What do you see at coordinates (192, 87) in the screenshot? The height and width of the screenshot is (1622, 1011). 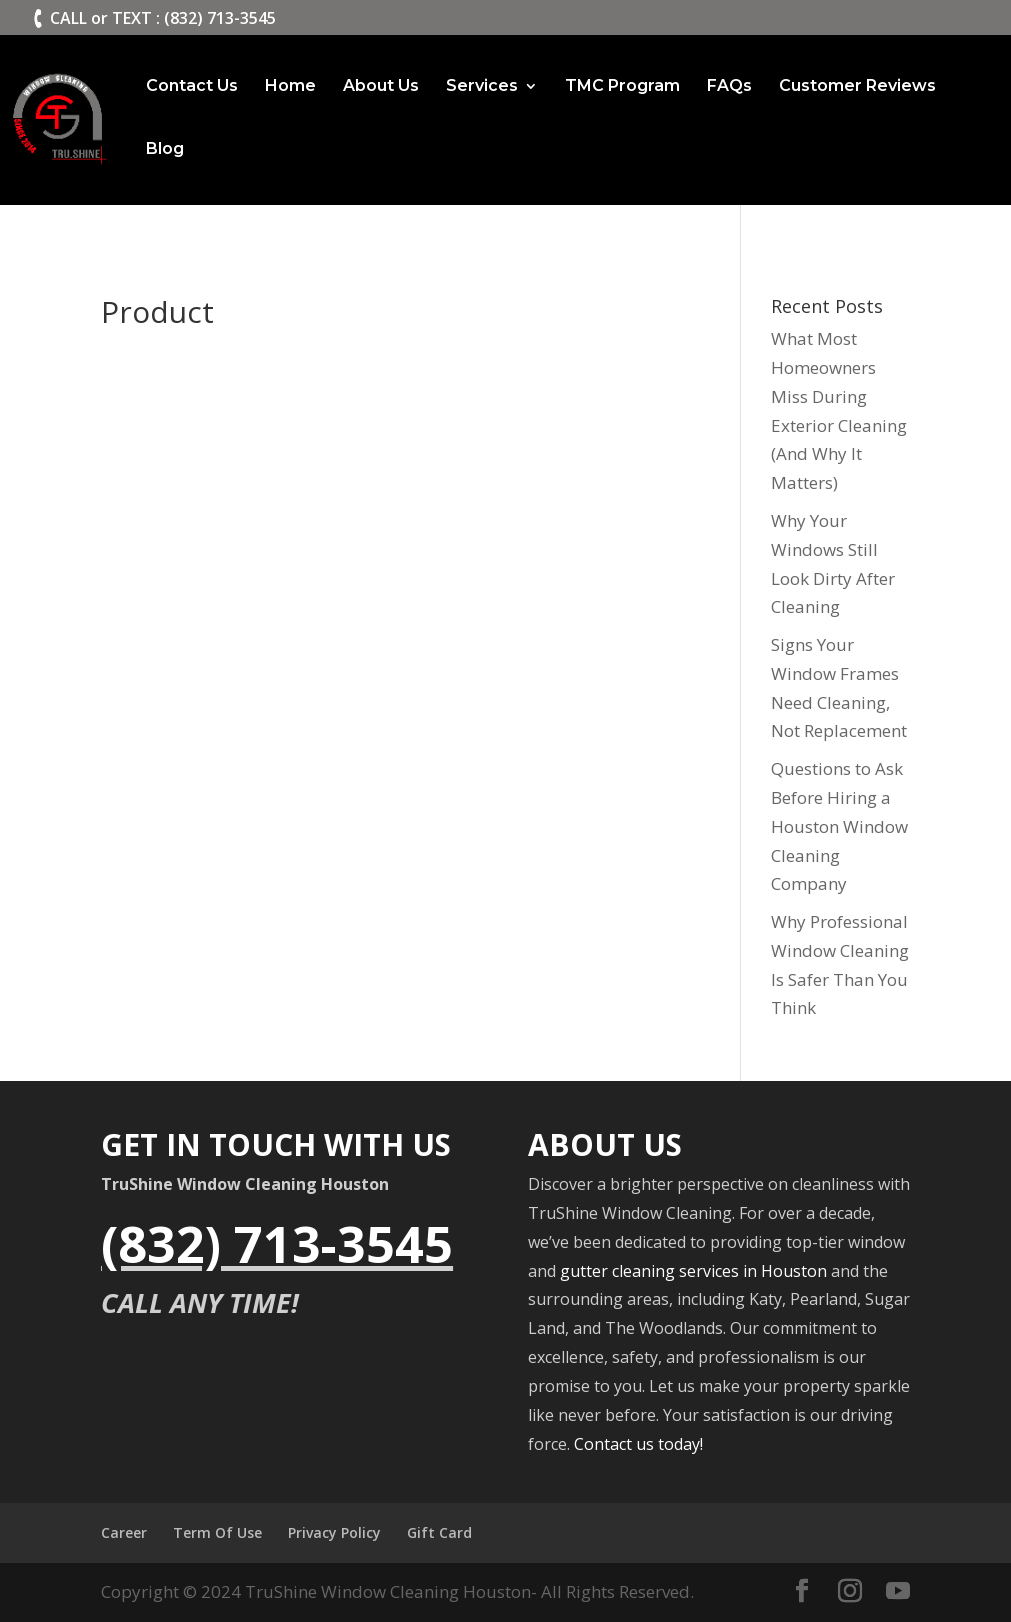 I see `Contact Us` at bounding box center [192, 87].